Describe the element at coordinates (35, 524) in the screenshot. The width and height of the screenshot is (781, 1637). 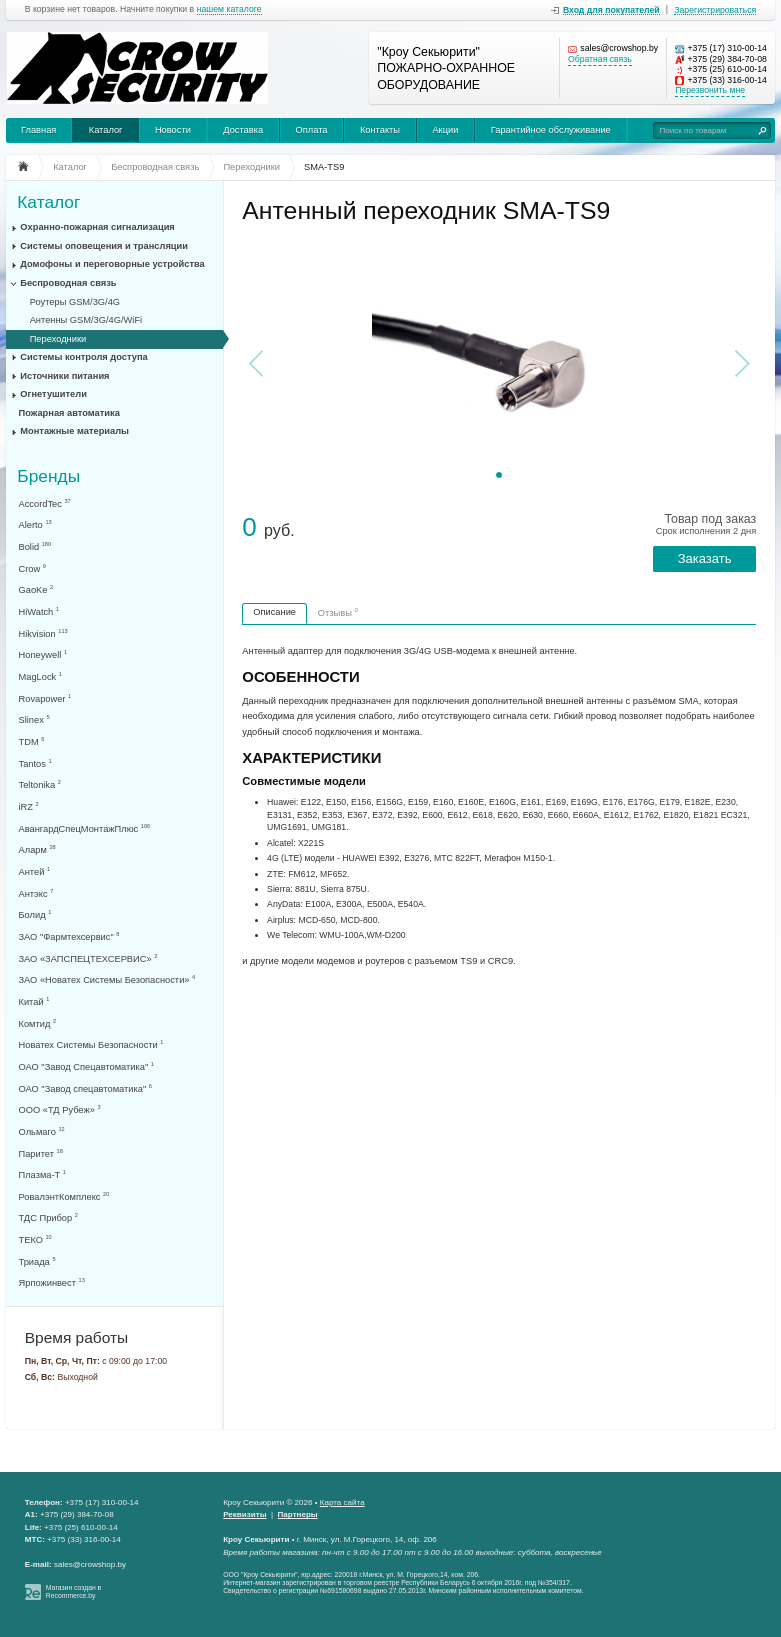
I see `Alerto` at that location.